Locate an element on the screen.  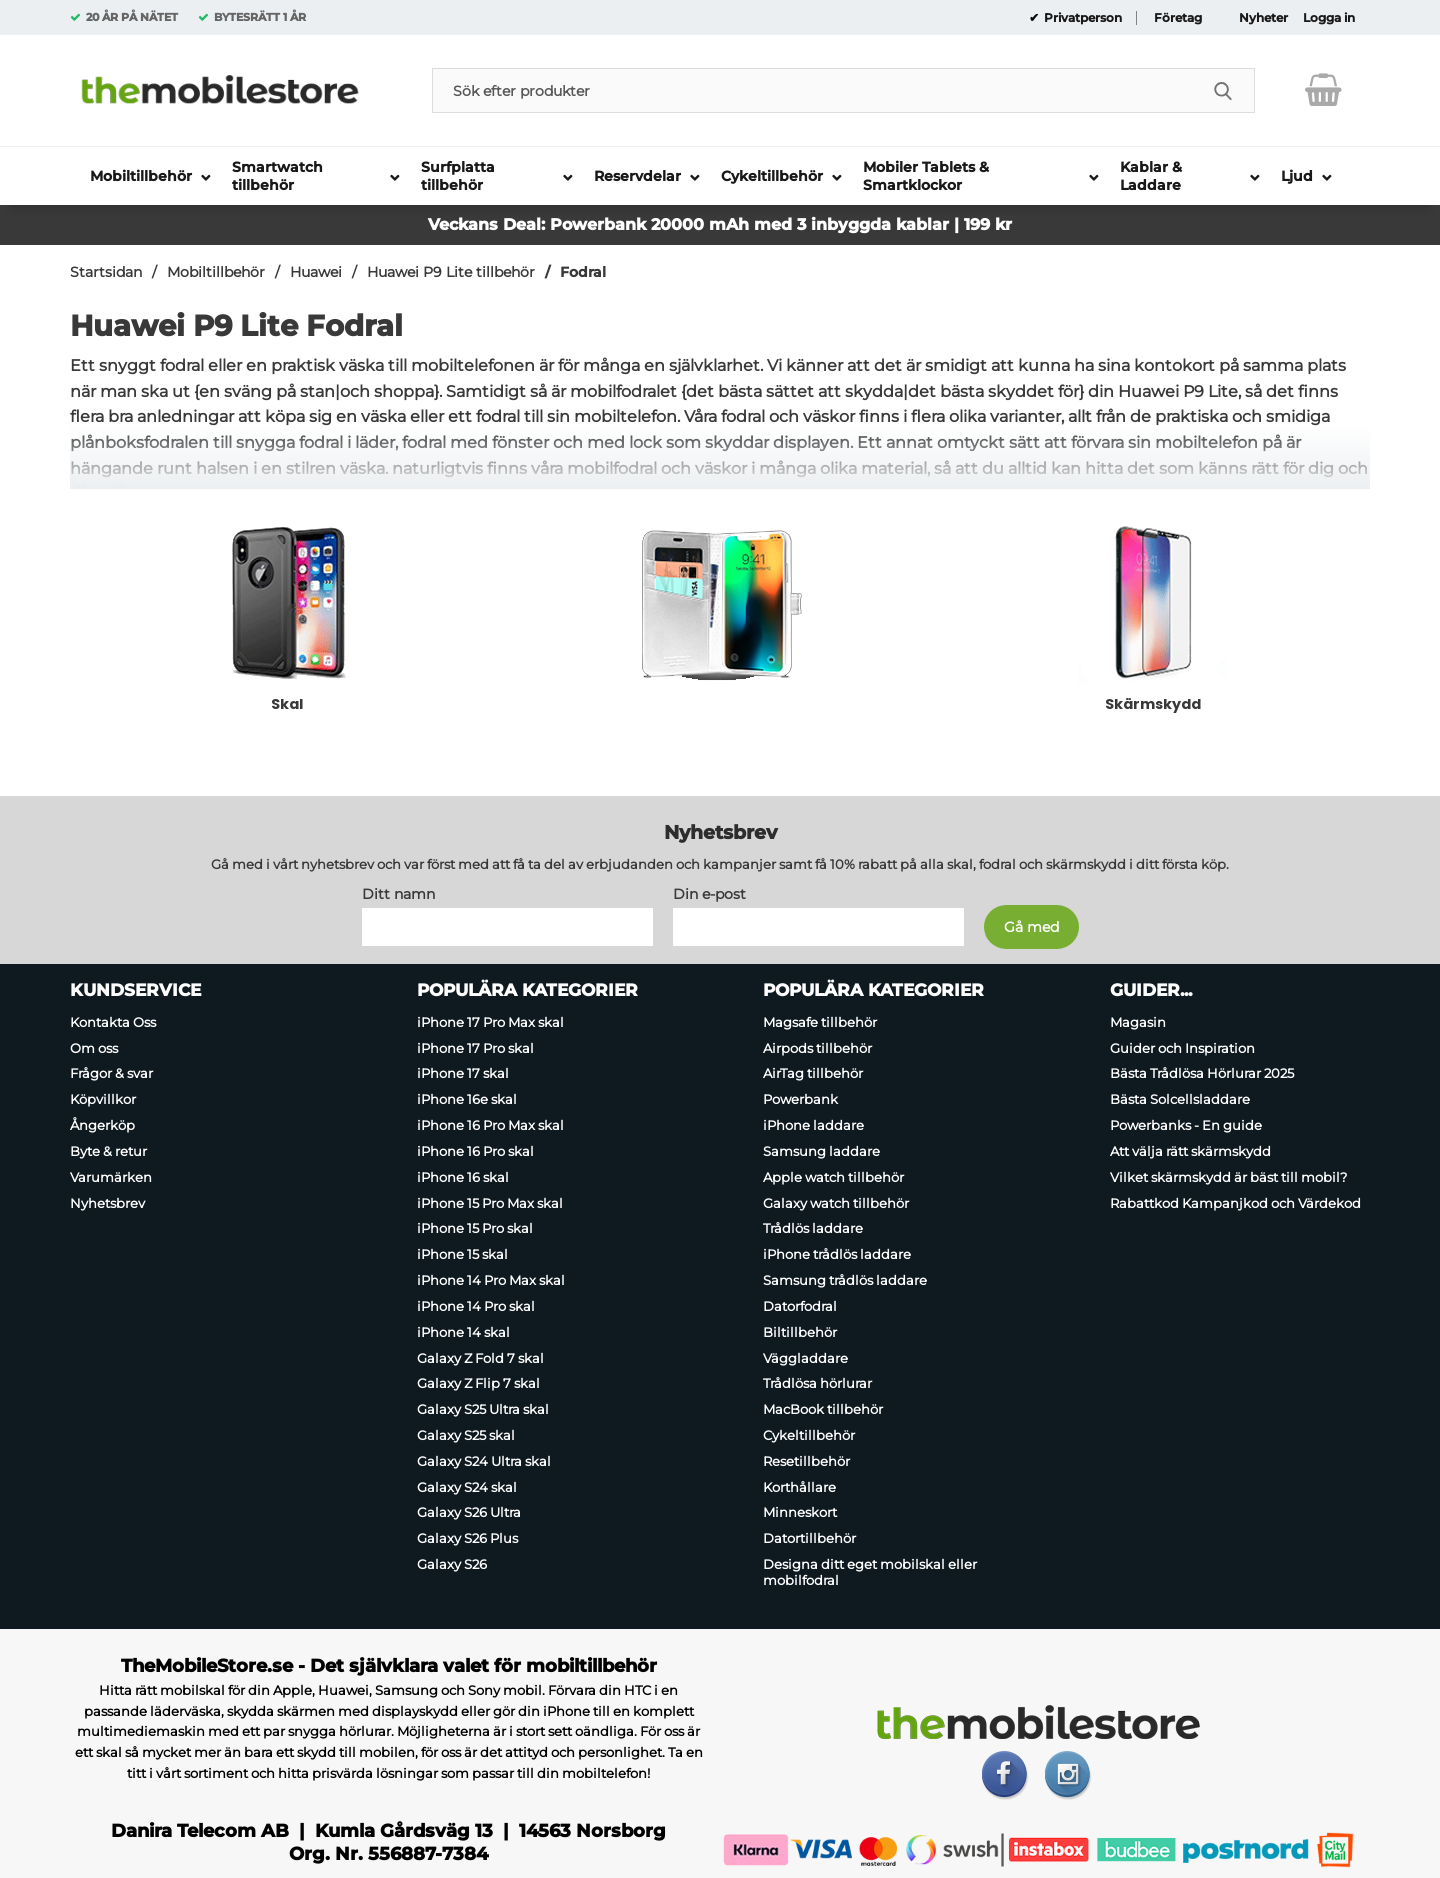
Frågor & svar is located at coordinates (111, 1074).